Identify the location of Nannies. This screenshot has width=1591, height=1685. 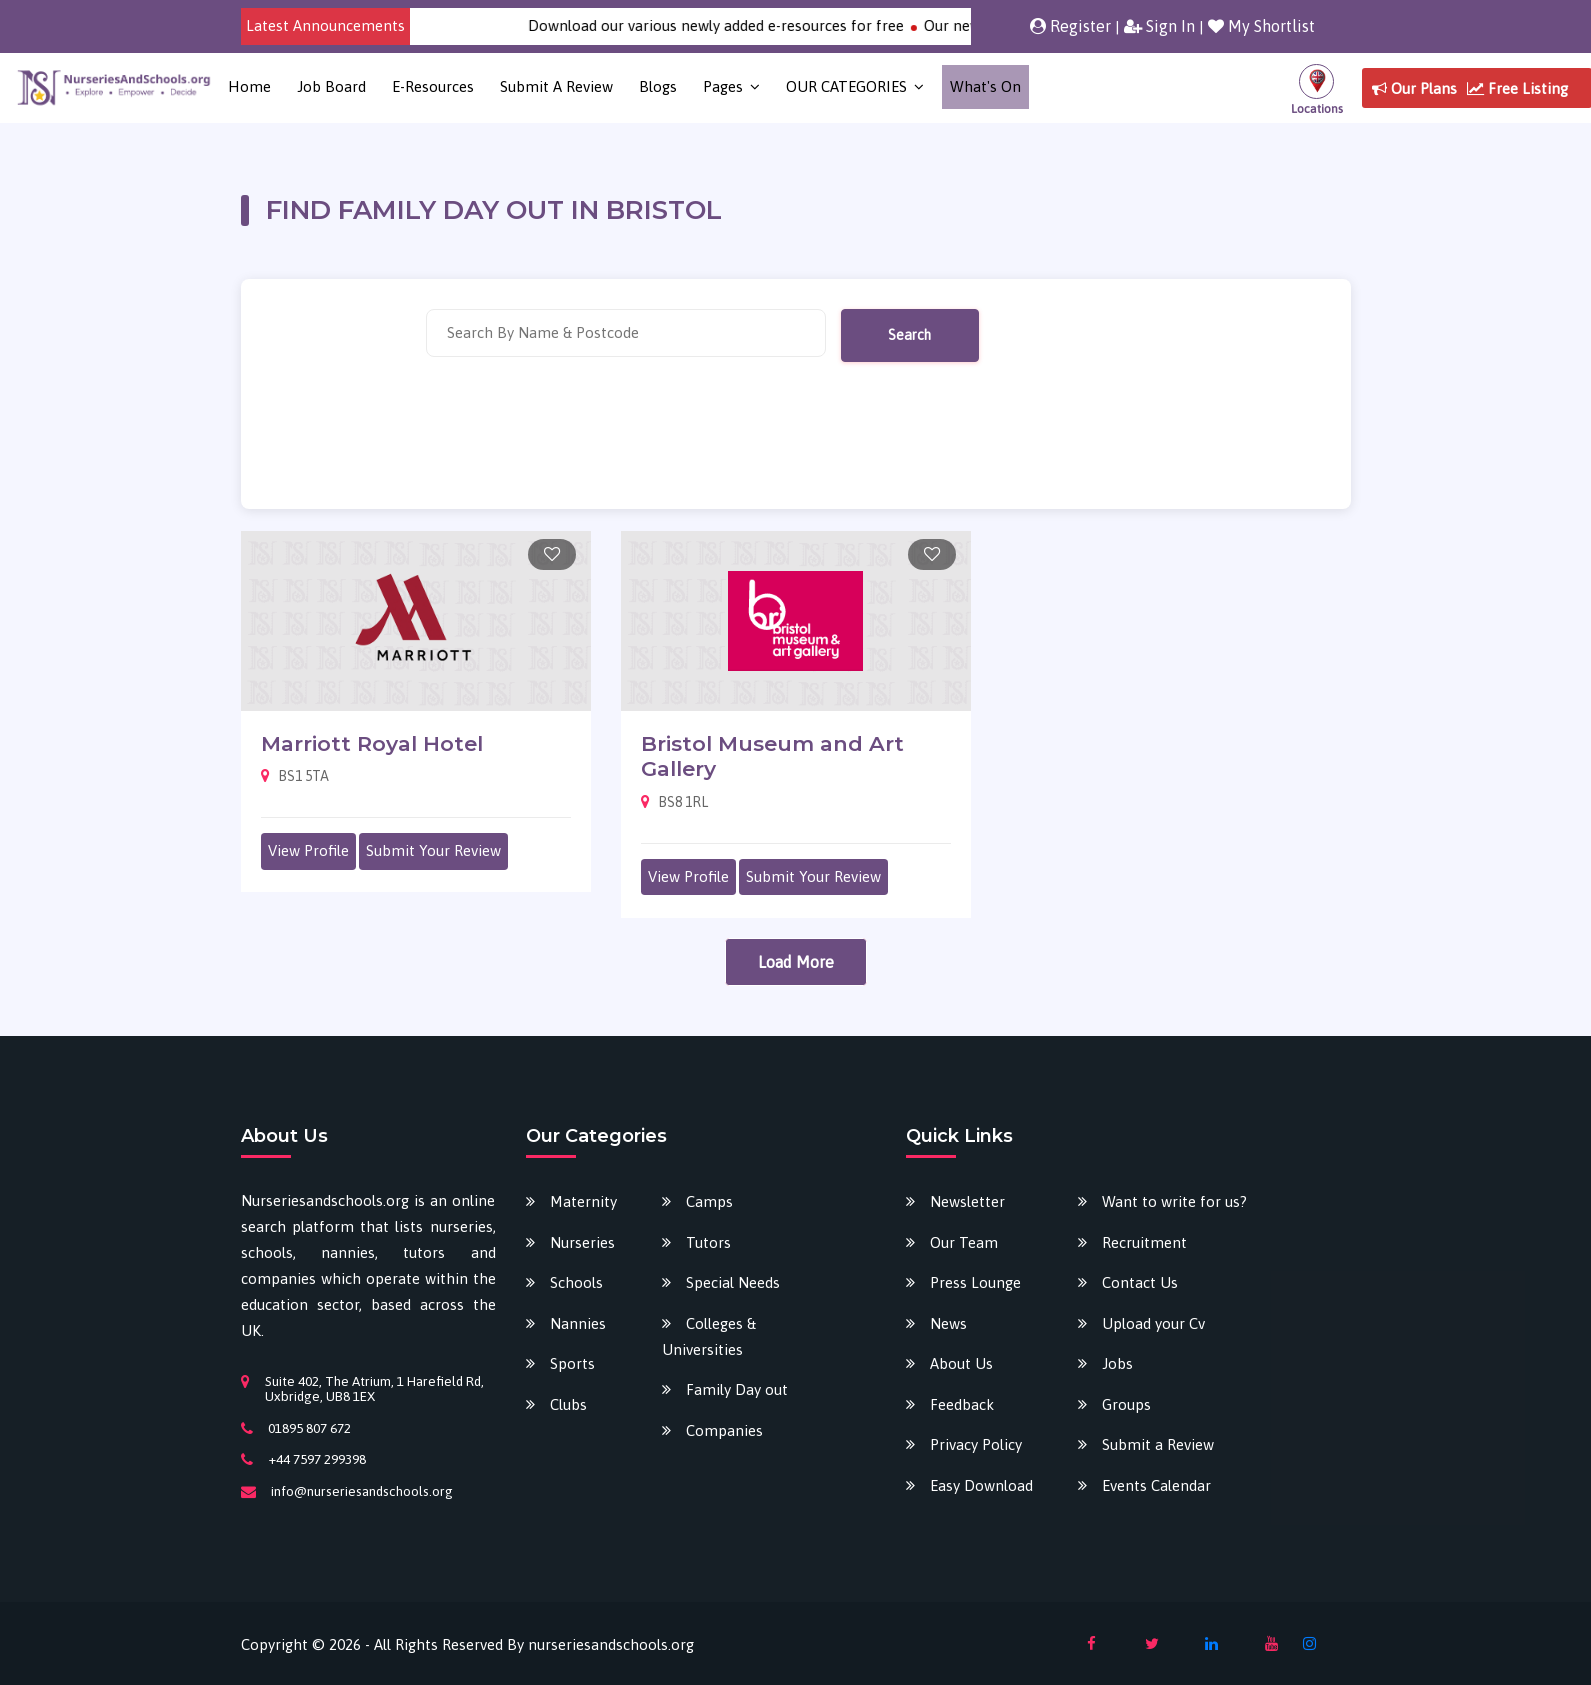
(578, 1323).